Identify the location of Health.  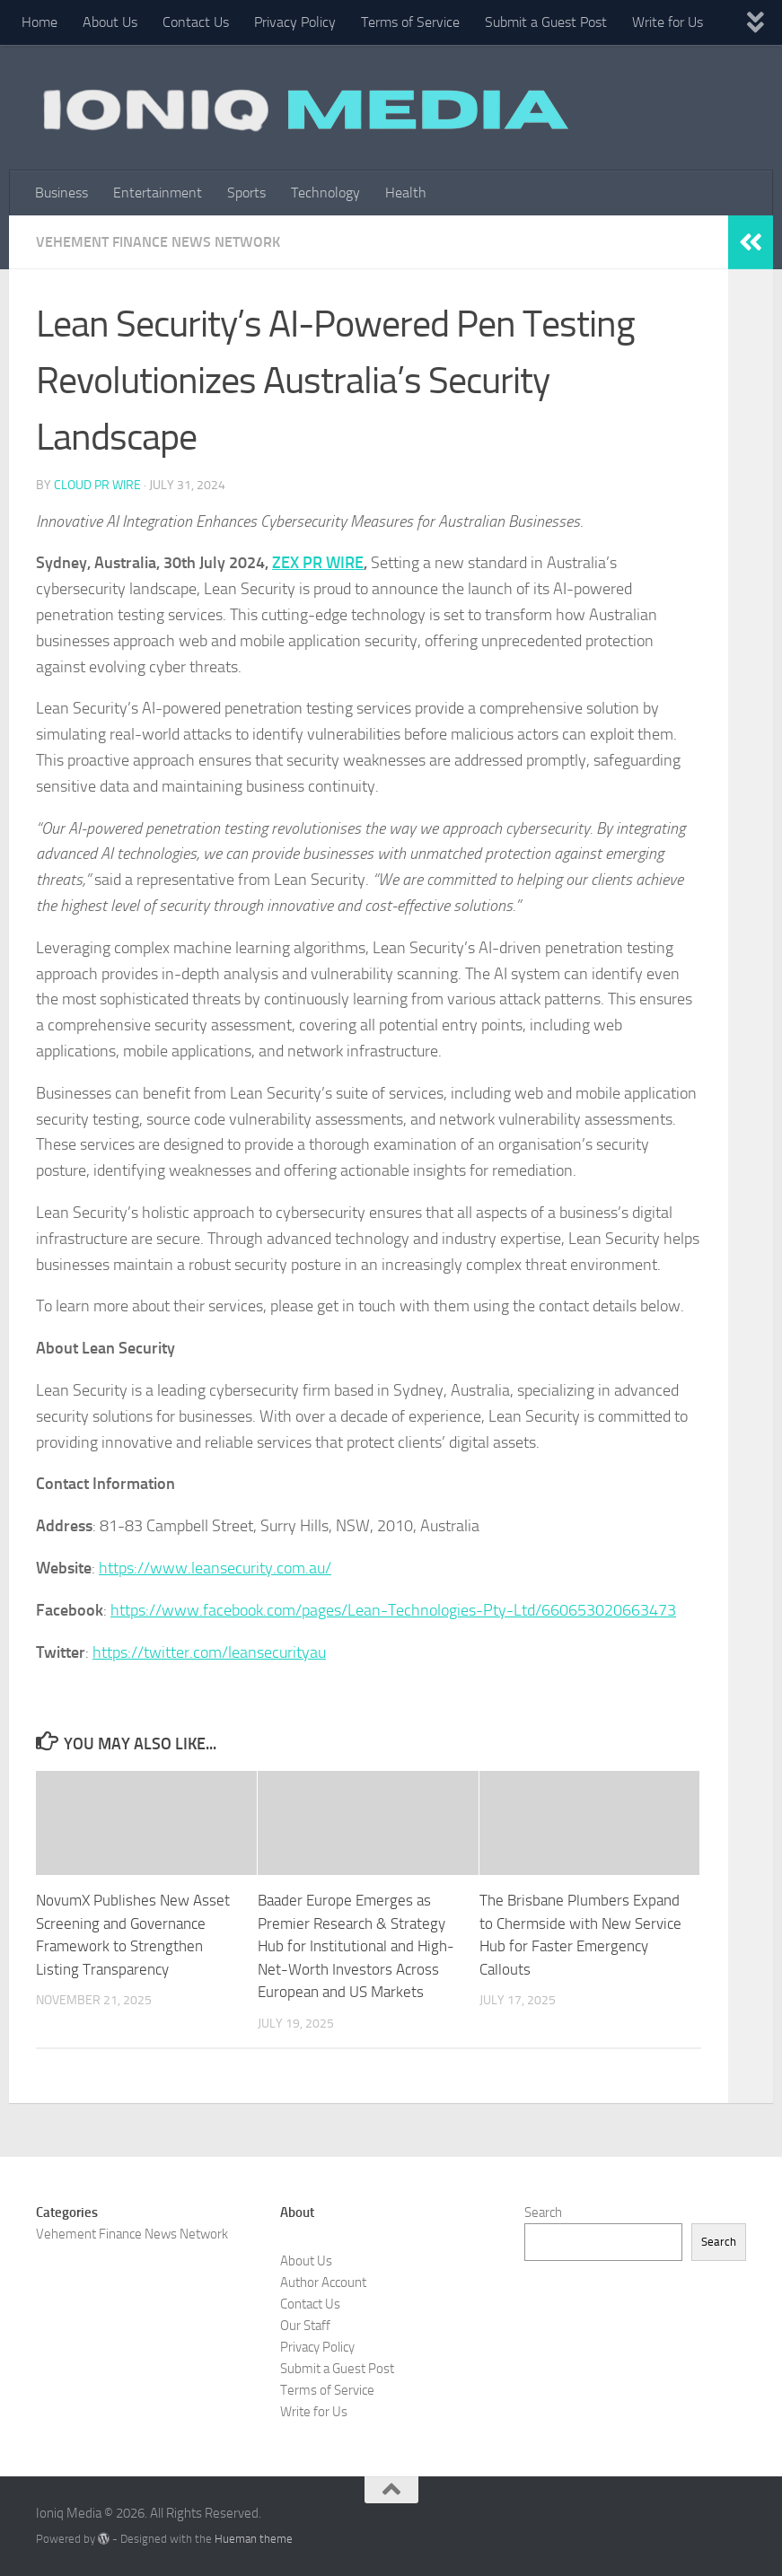
(405, 192).